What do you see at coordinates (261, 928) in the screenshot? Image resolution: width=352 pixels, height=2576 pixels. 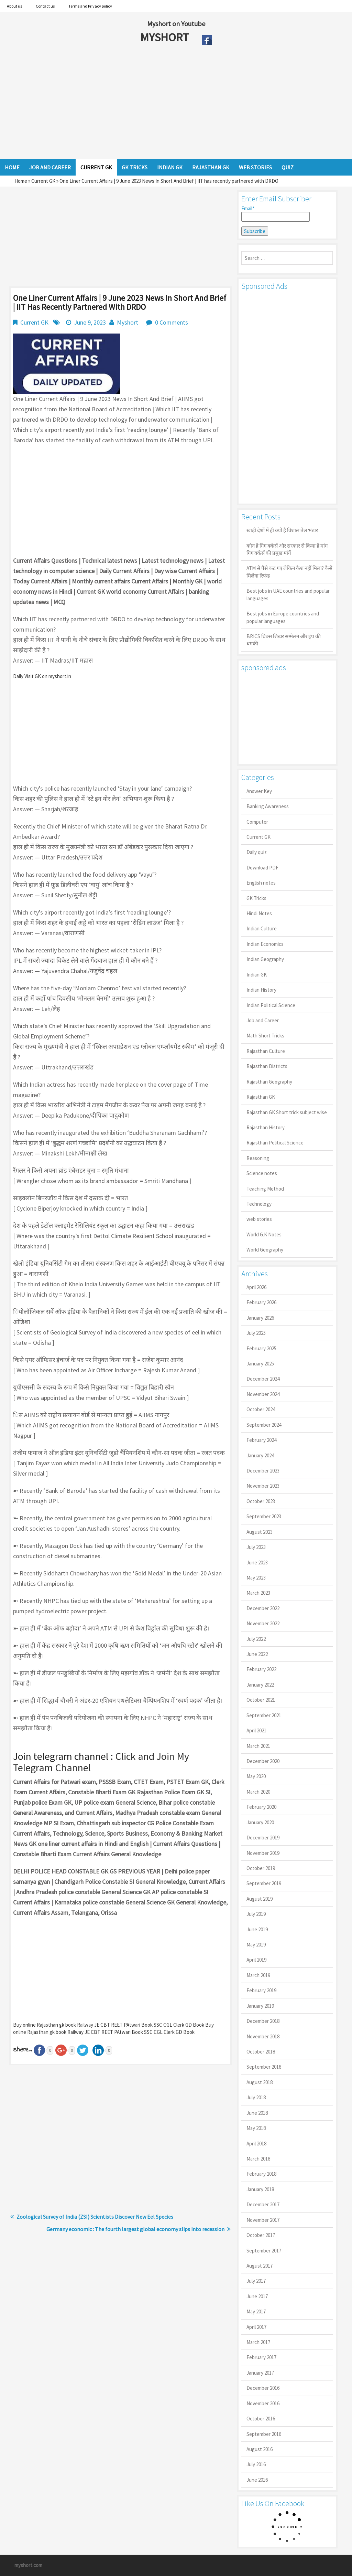 I see `Indian Culture` at bounding box center [261, 928].